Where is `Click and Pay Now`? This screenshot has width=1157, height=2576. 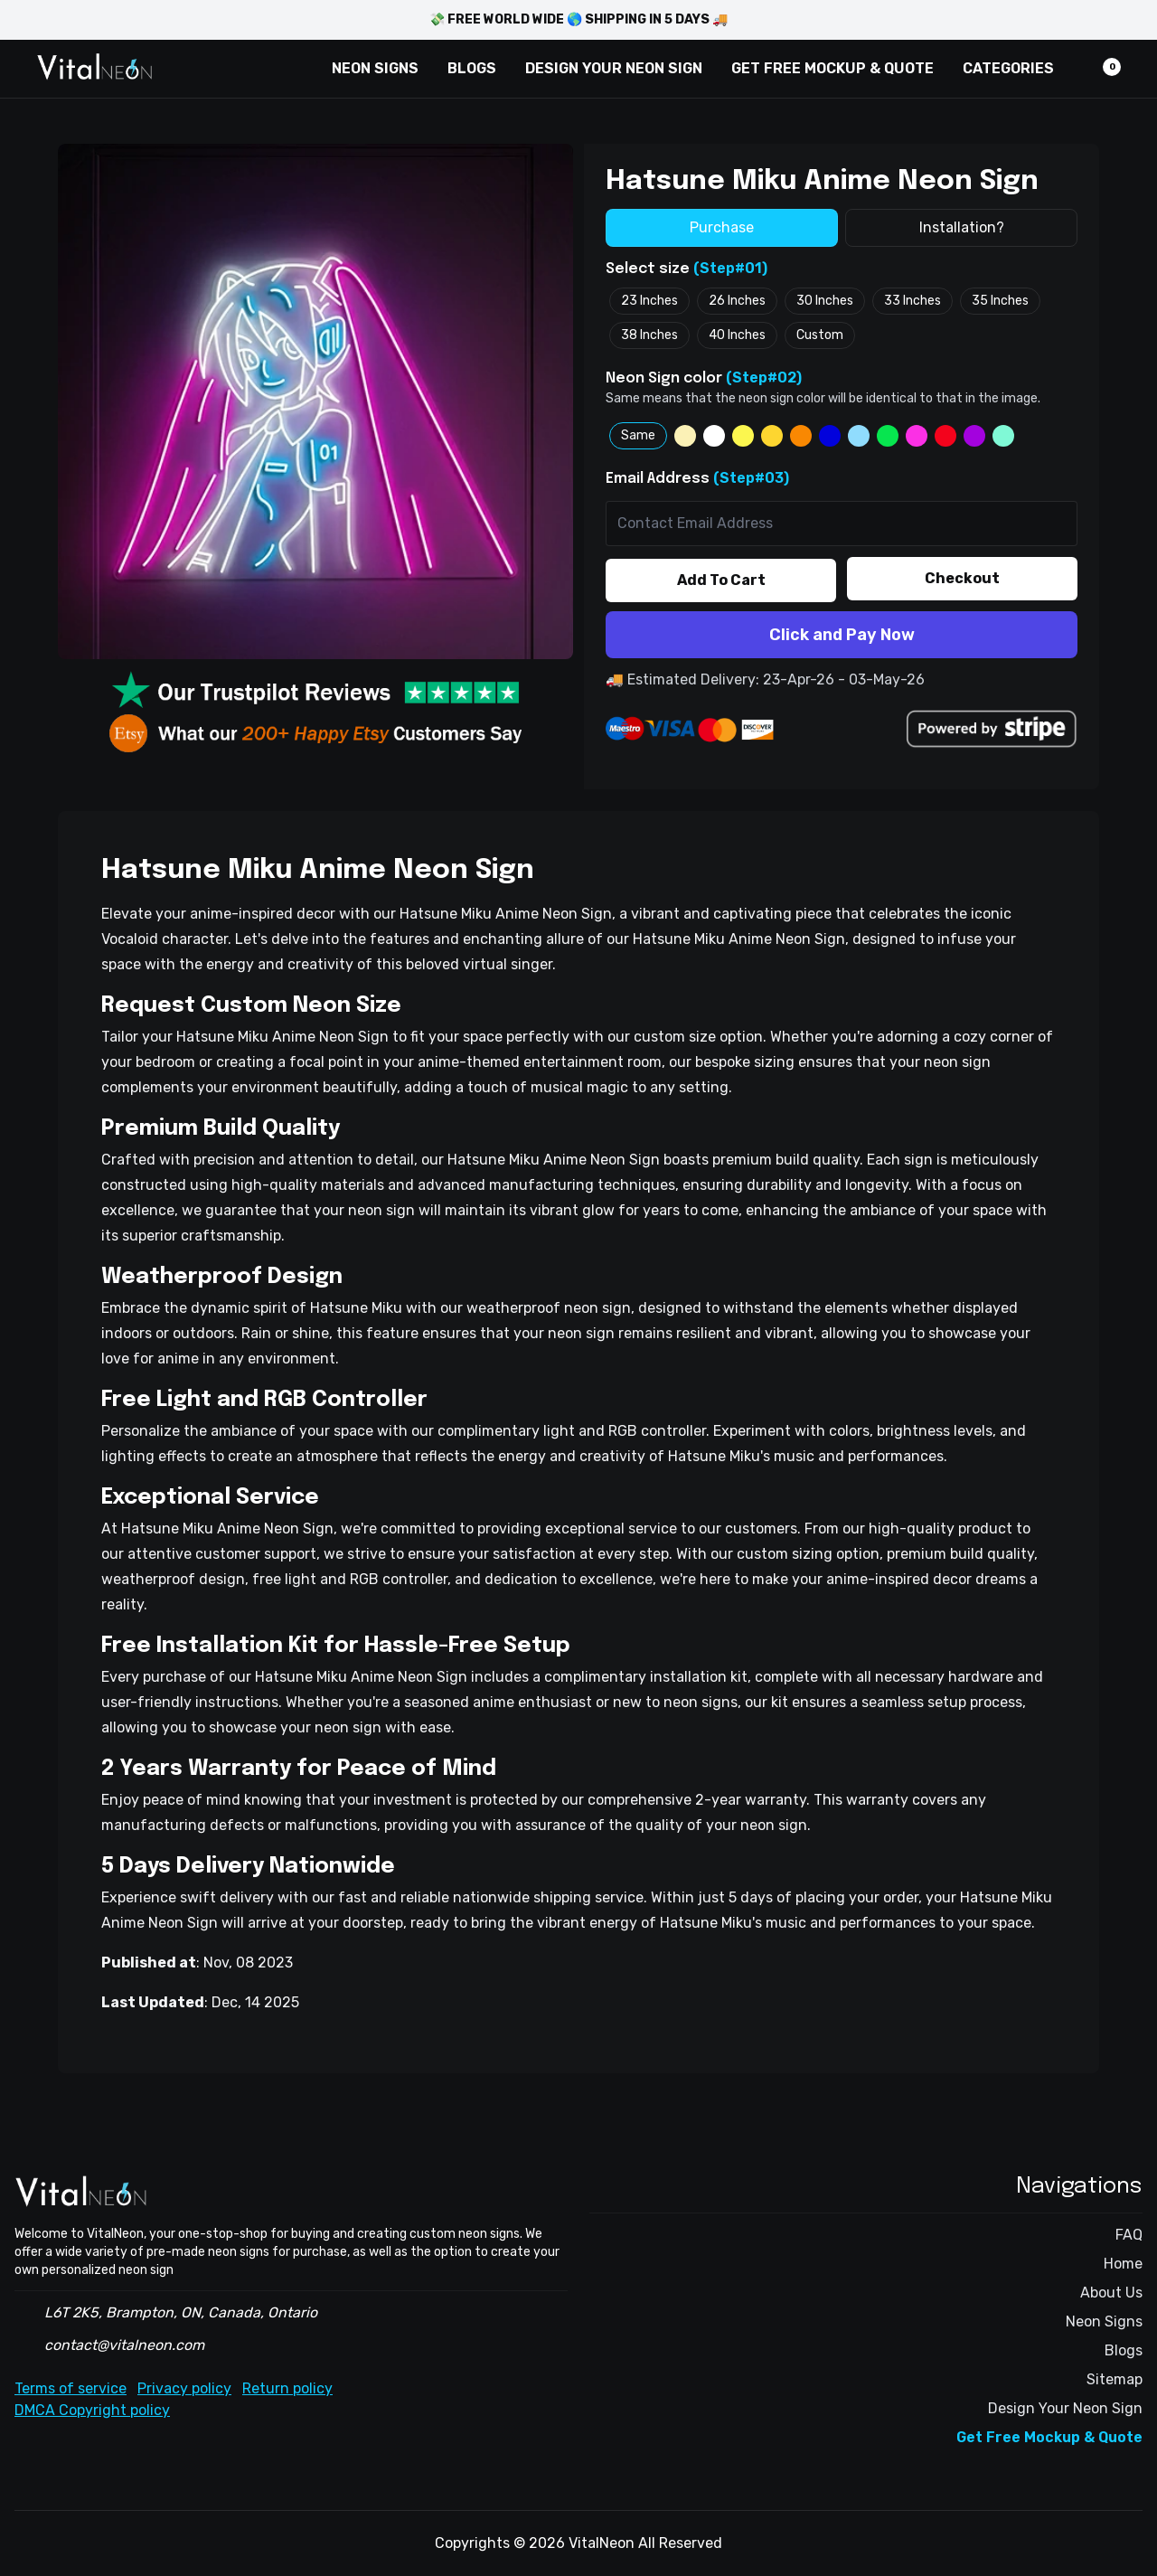 Click and Pay Now is located at coordinates (842, 635).